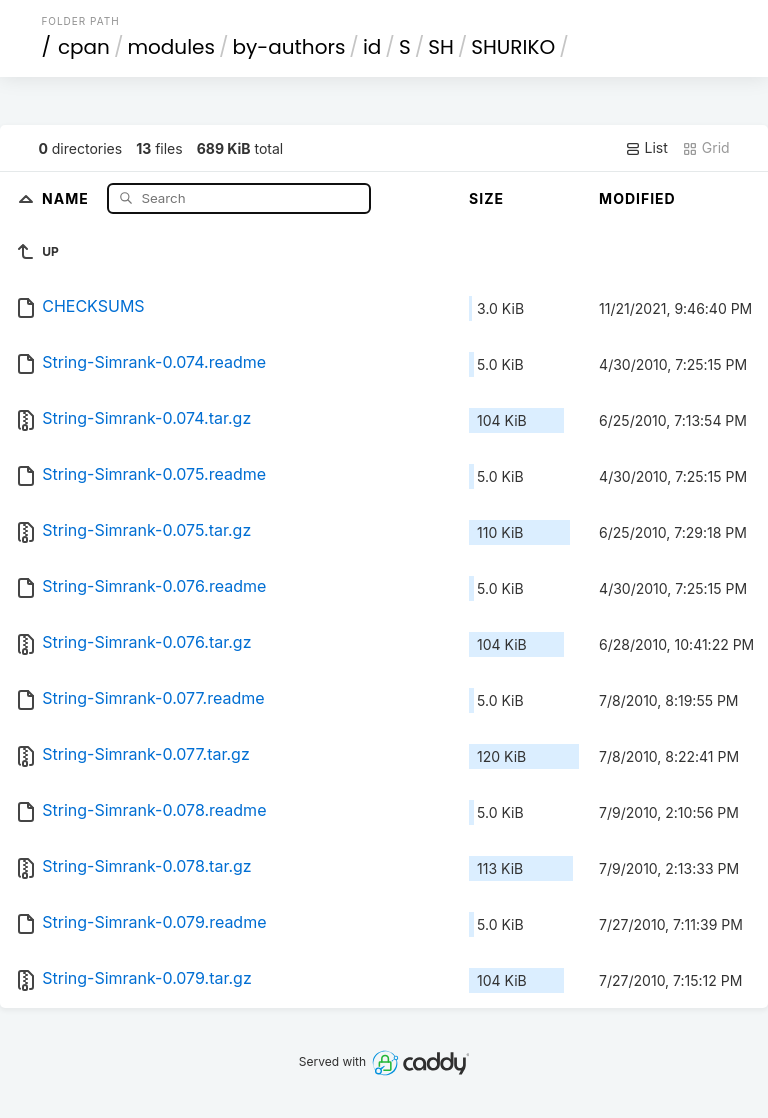 This screenshot has height=1118, width=768. I want to click on List, so click(646, 148).